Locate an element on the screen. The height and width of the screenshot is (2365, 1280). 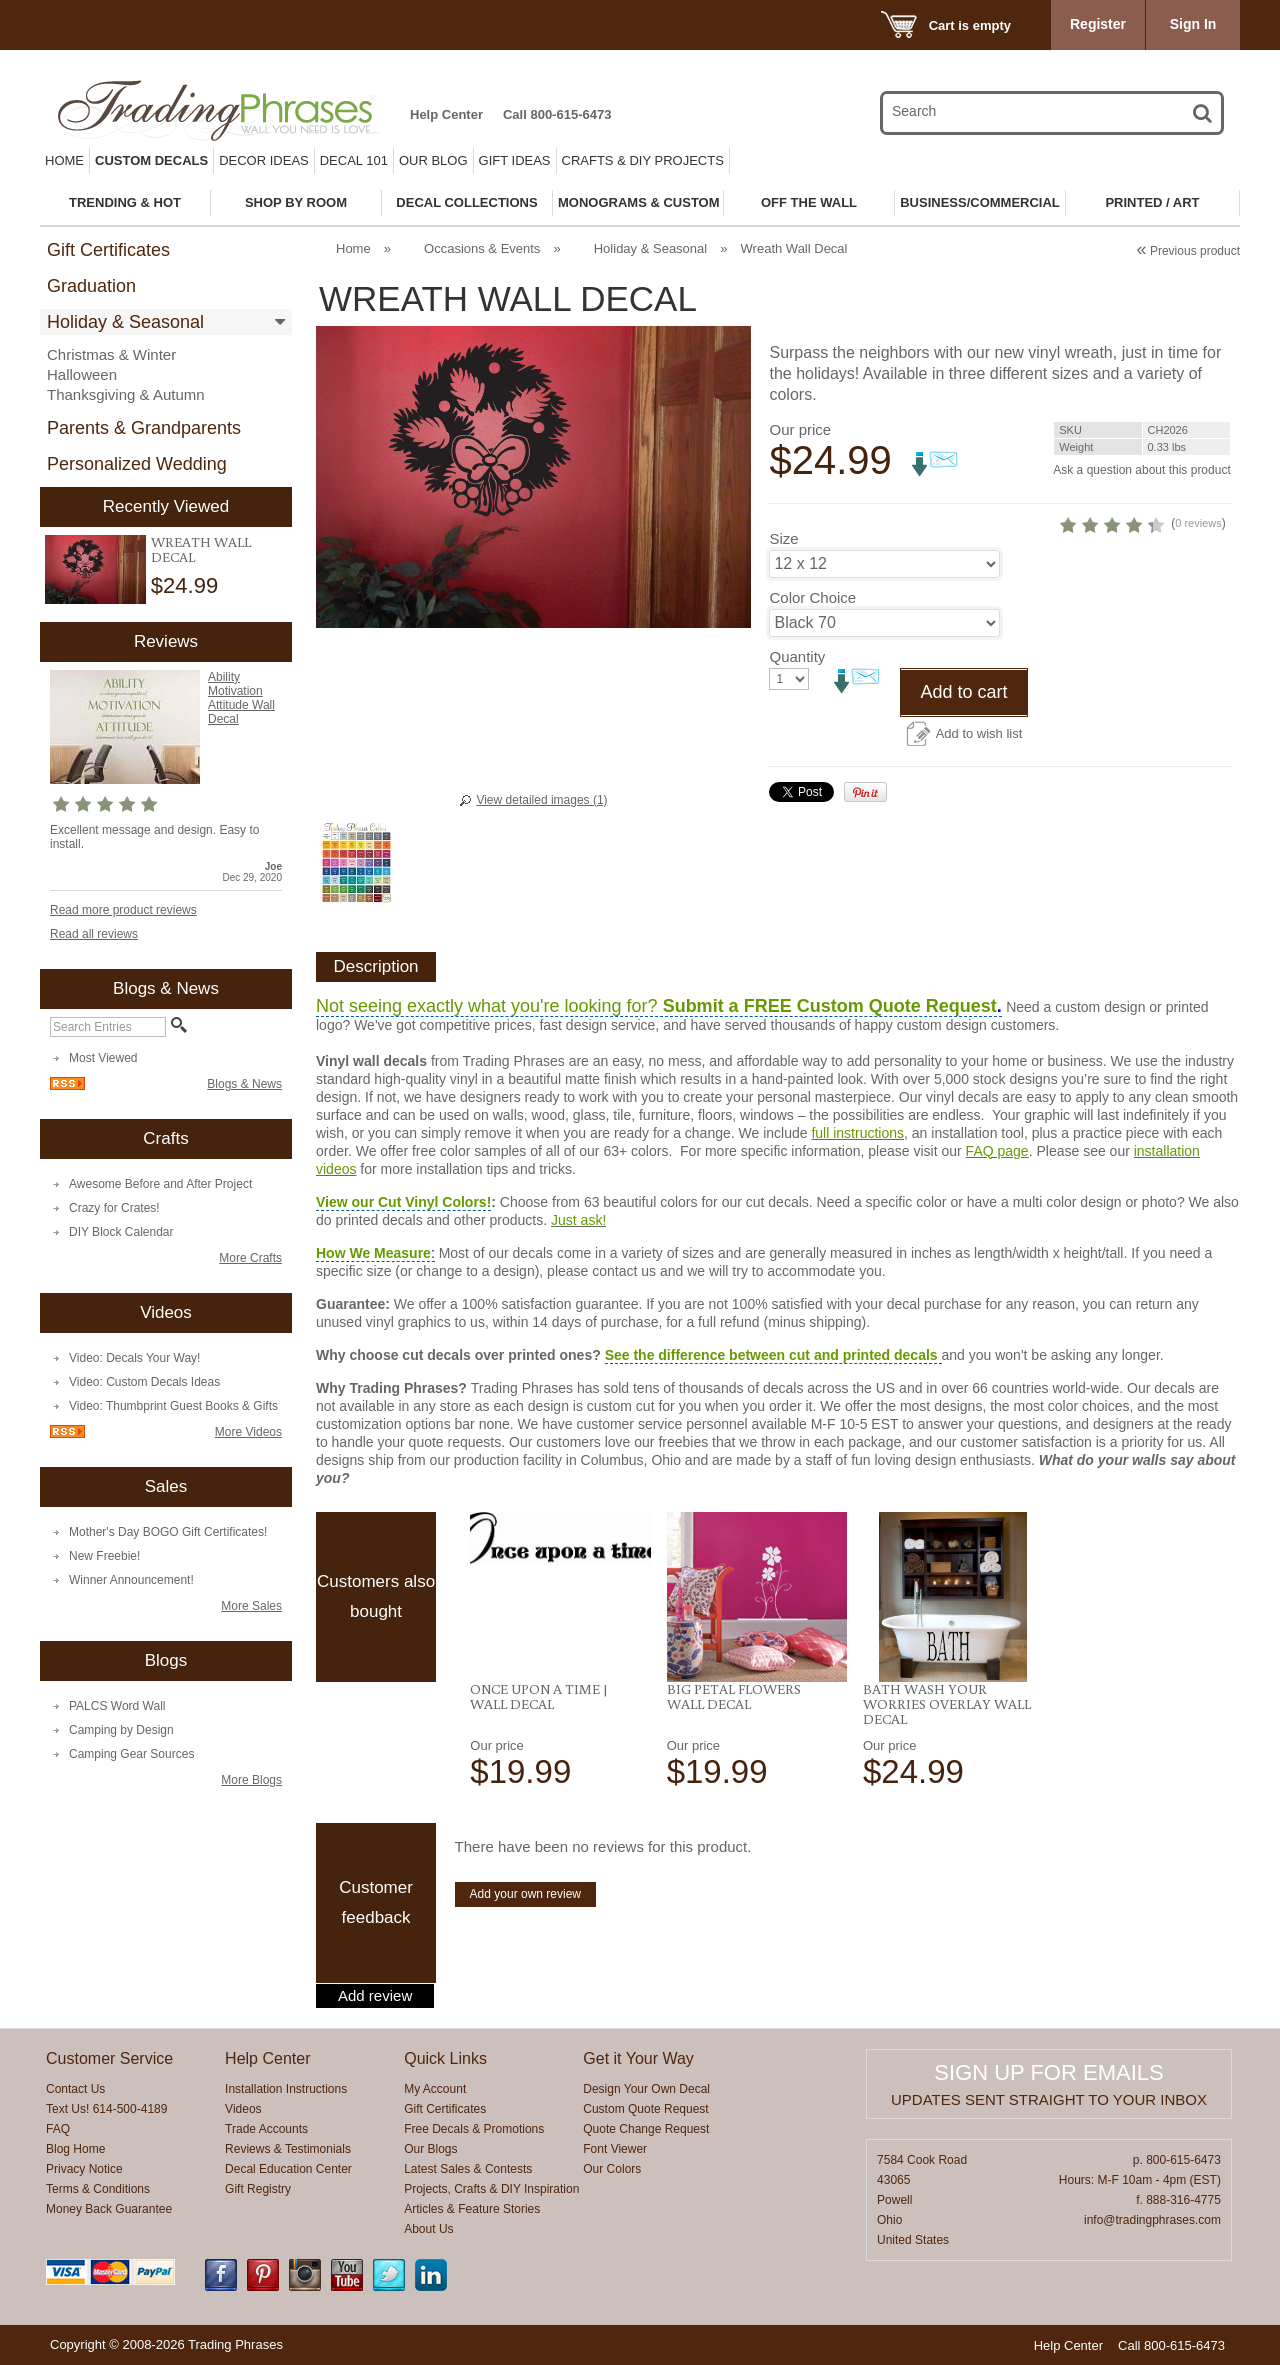
info@tradingphrases.com is located at coordinates (1152, 2220).